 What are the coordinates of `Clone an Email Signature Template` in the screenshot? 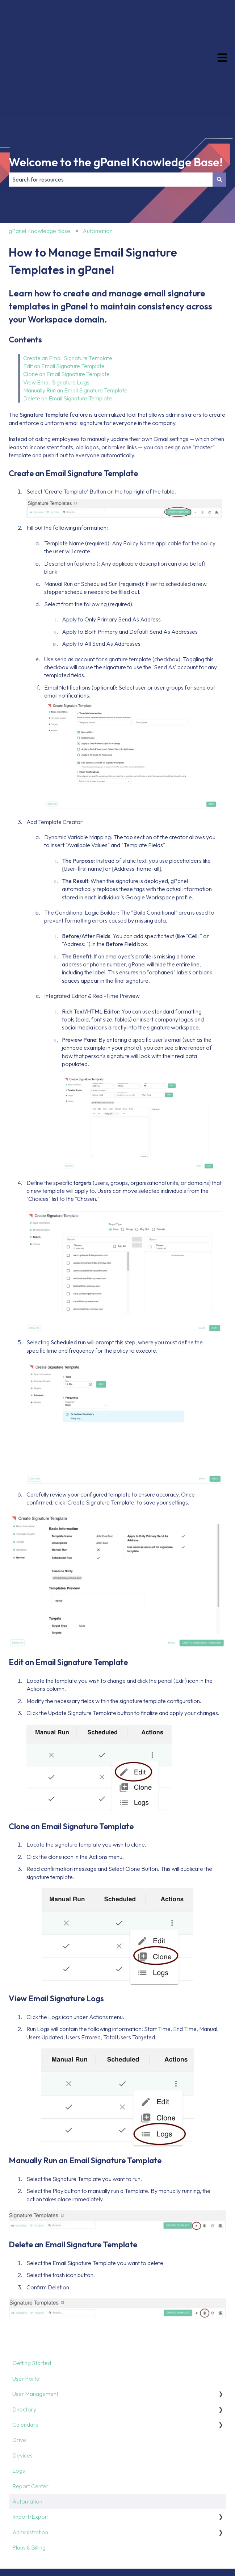 It's located at (66, 301).